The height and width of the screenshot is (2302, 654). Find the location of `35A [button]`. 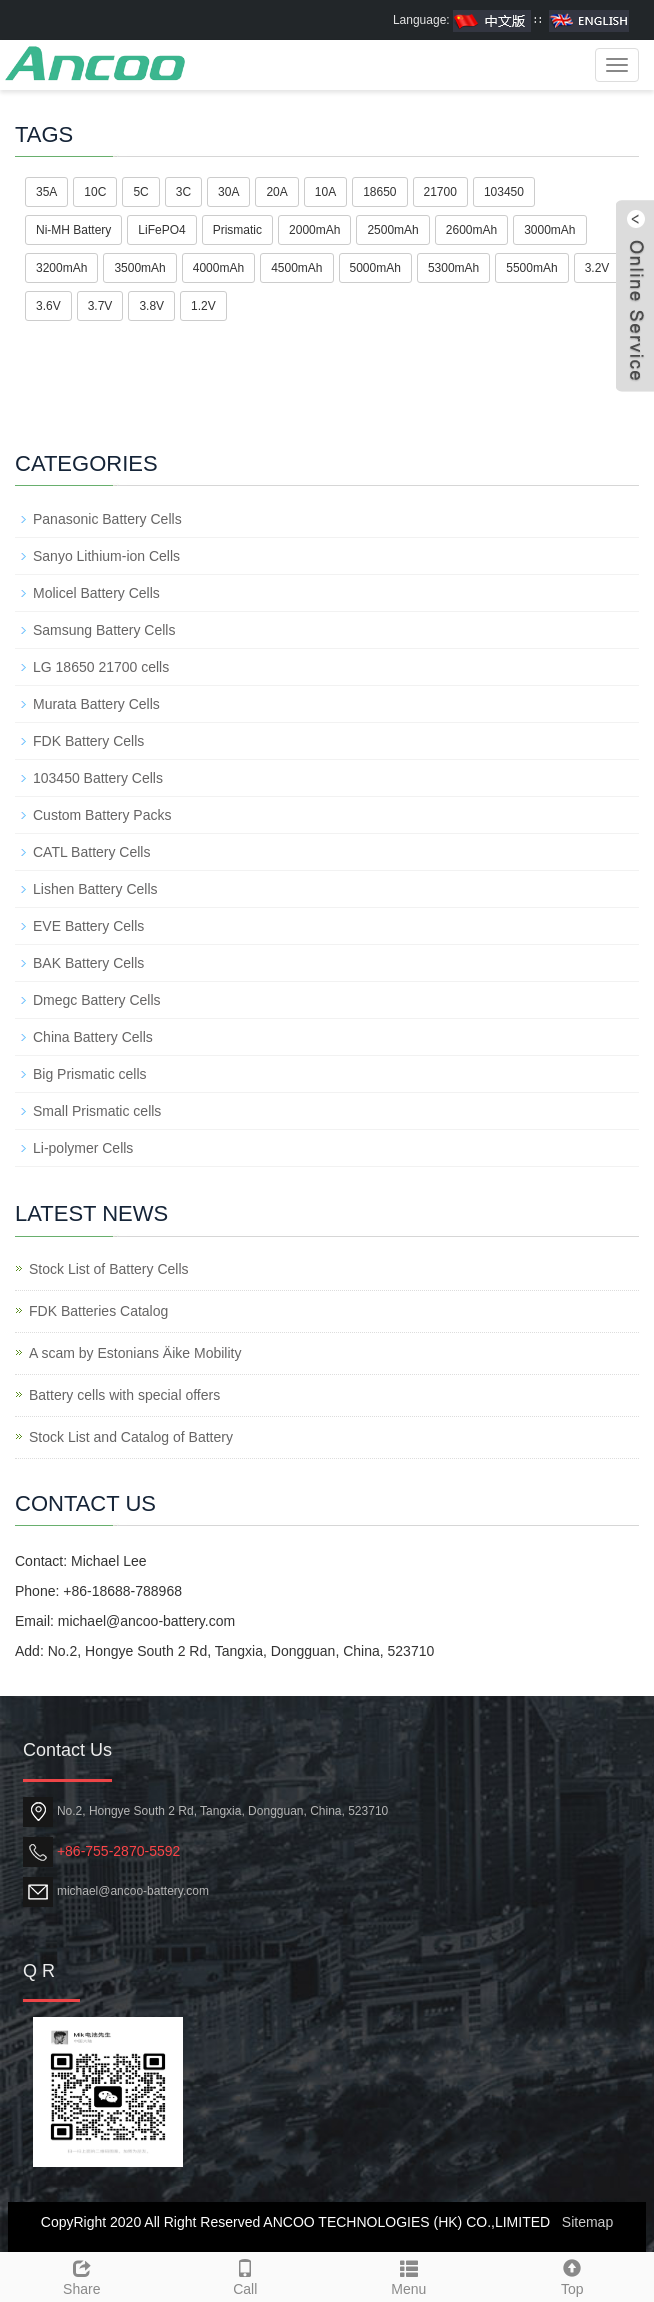

35A [button] is located at coordinates (46, 192).